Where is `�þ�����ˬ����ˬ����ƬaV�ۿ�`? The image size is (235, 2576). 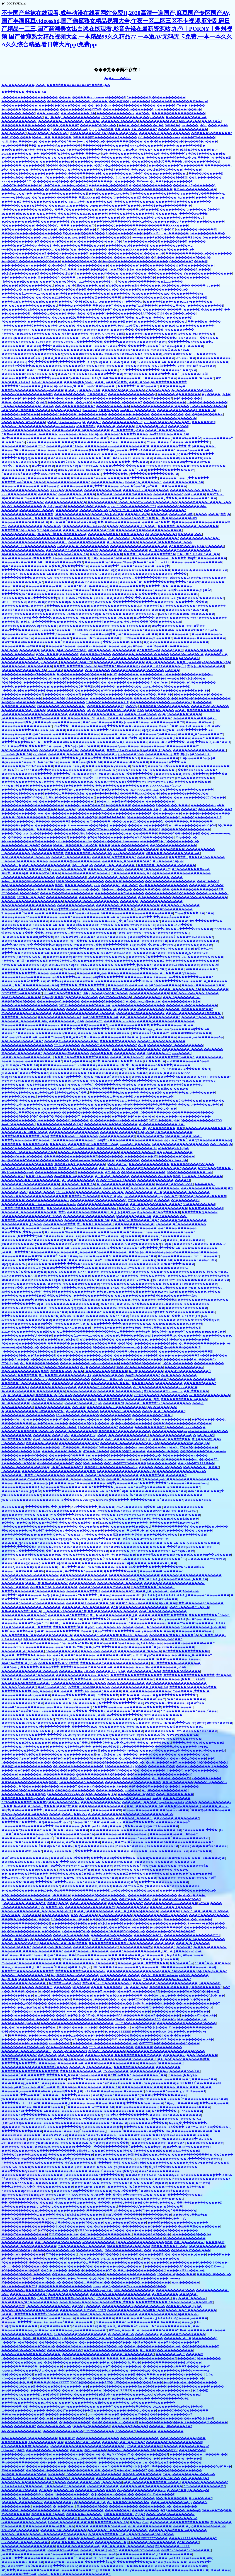
�þ�����ˬ����ˬ����ƬaV�ۿ� is located at coordinates (132, 613).